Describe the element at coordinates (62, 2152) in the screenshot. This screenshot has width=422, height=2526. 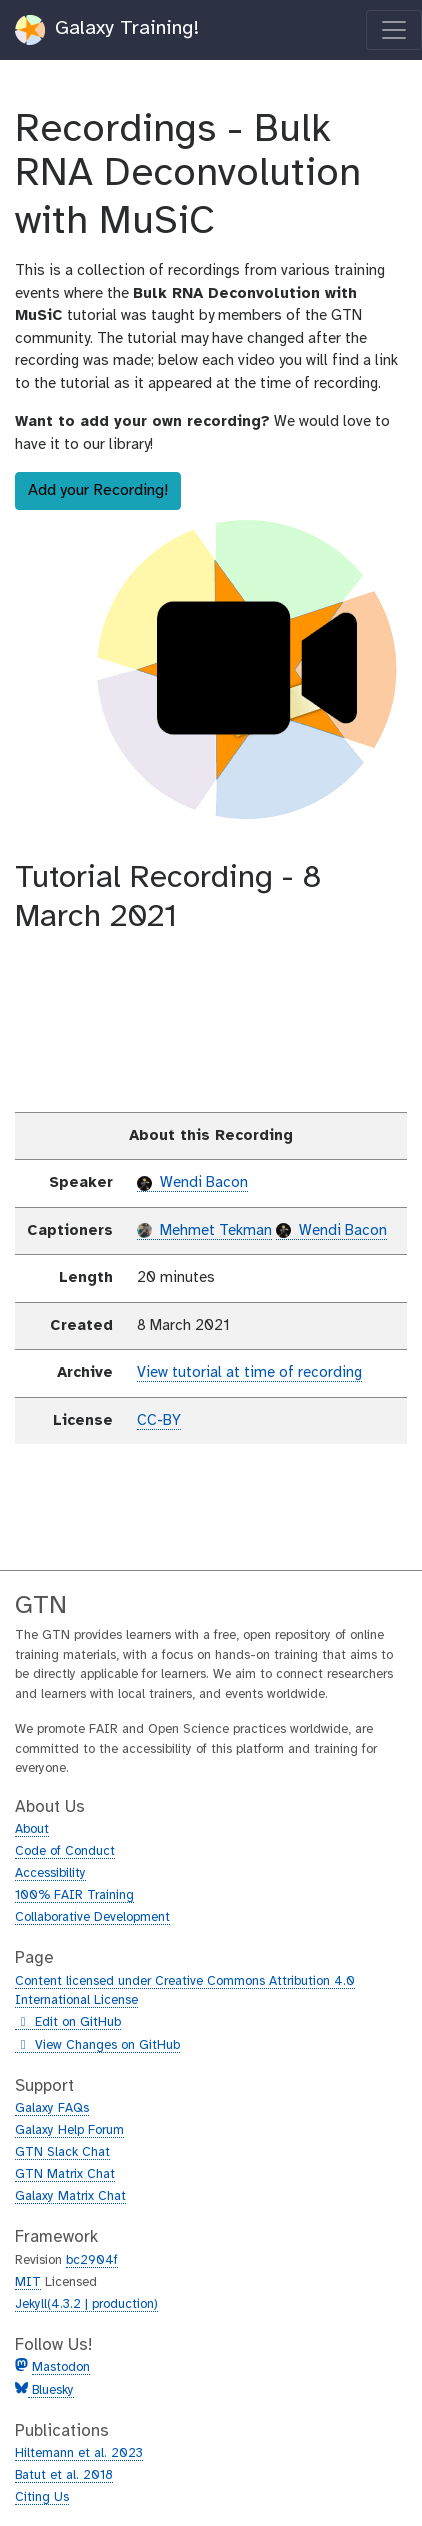
I see `GTN Slack Chat` at that location.